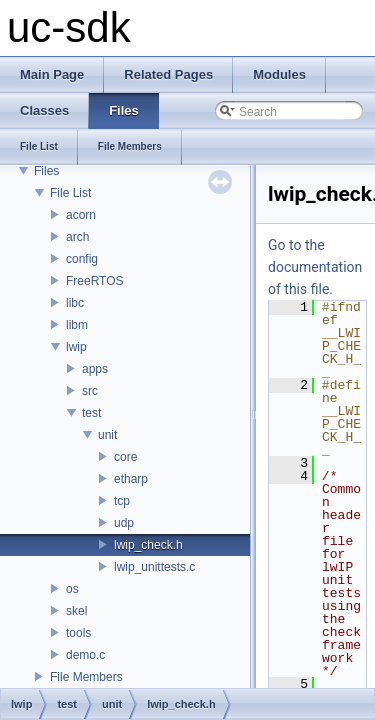 The image size is (375, 720). Describe the element at coordinates (72, 589) in the screenshot. I see `os` at that location.